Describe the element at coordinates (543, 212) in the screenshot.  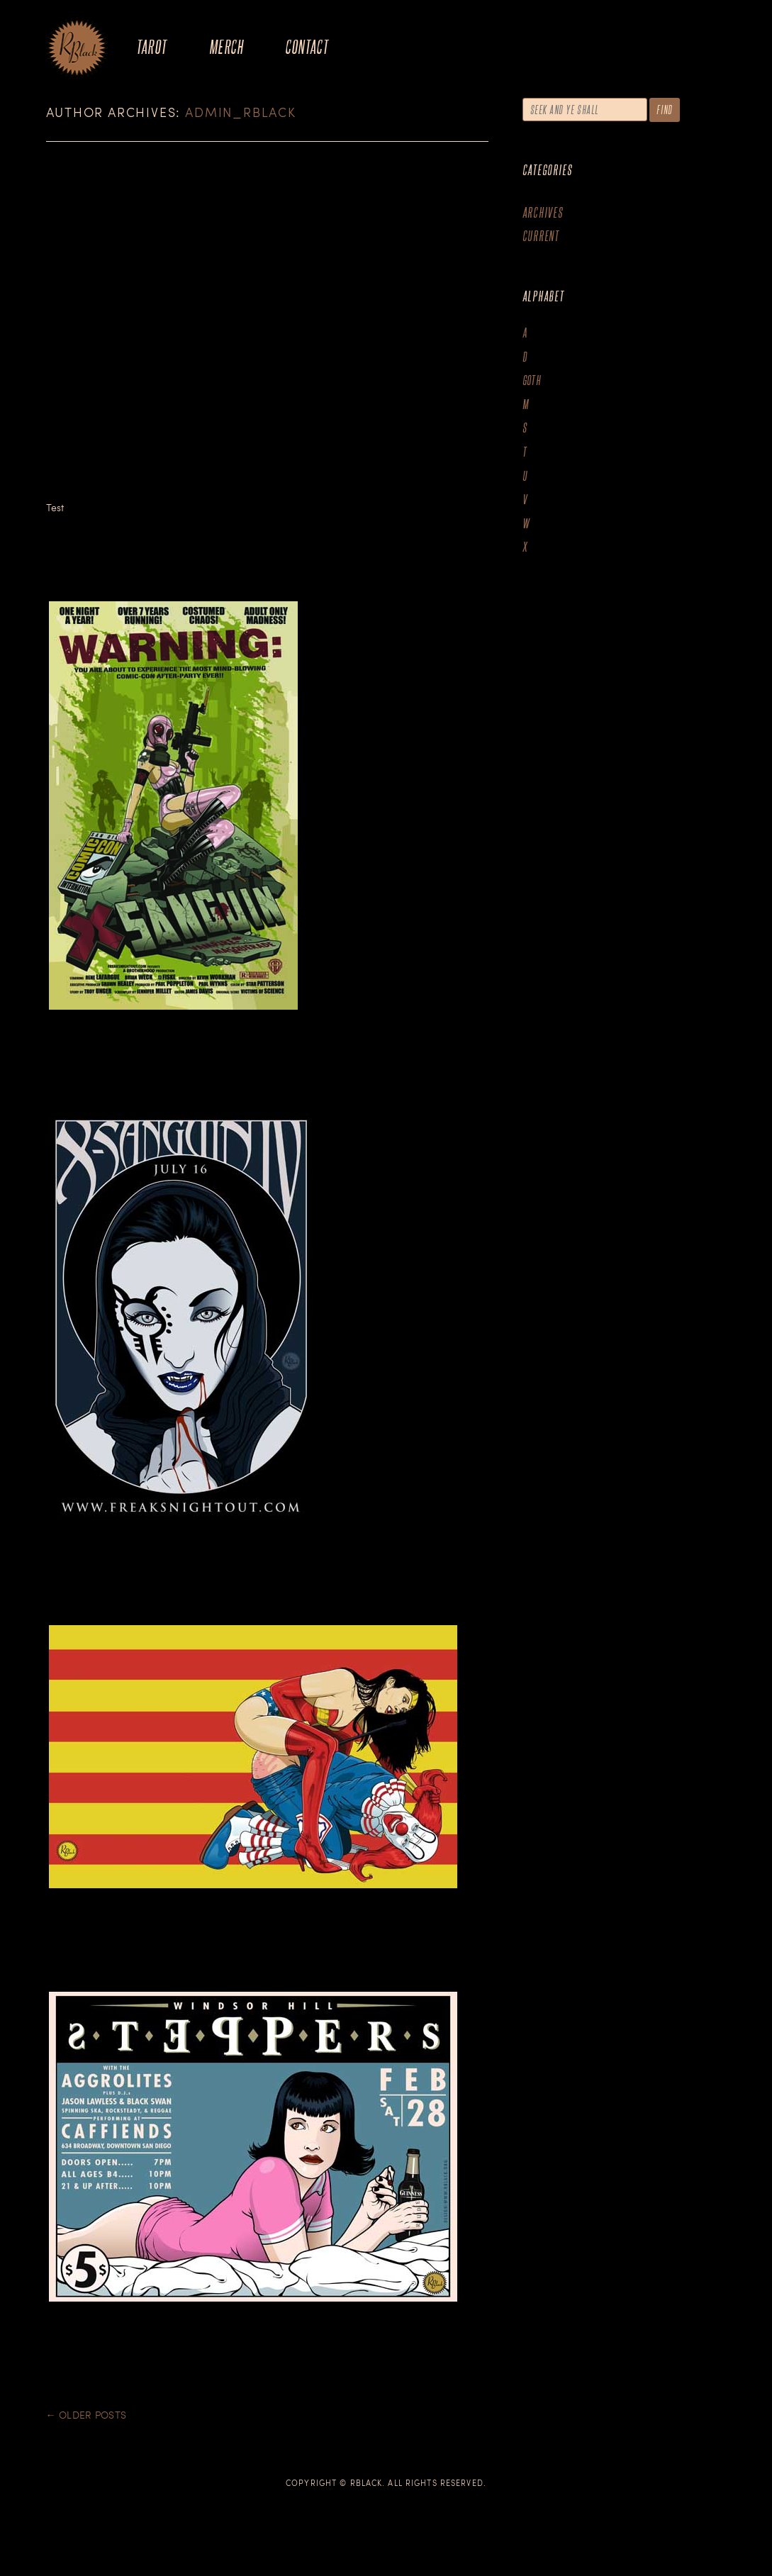
I see `Archives` at that location.